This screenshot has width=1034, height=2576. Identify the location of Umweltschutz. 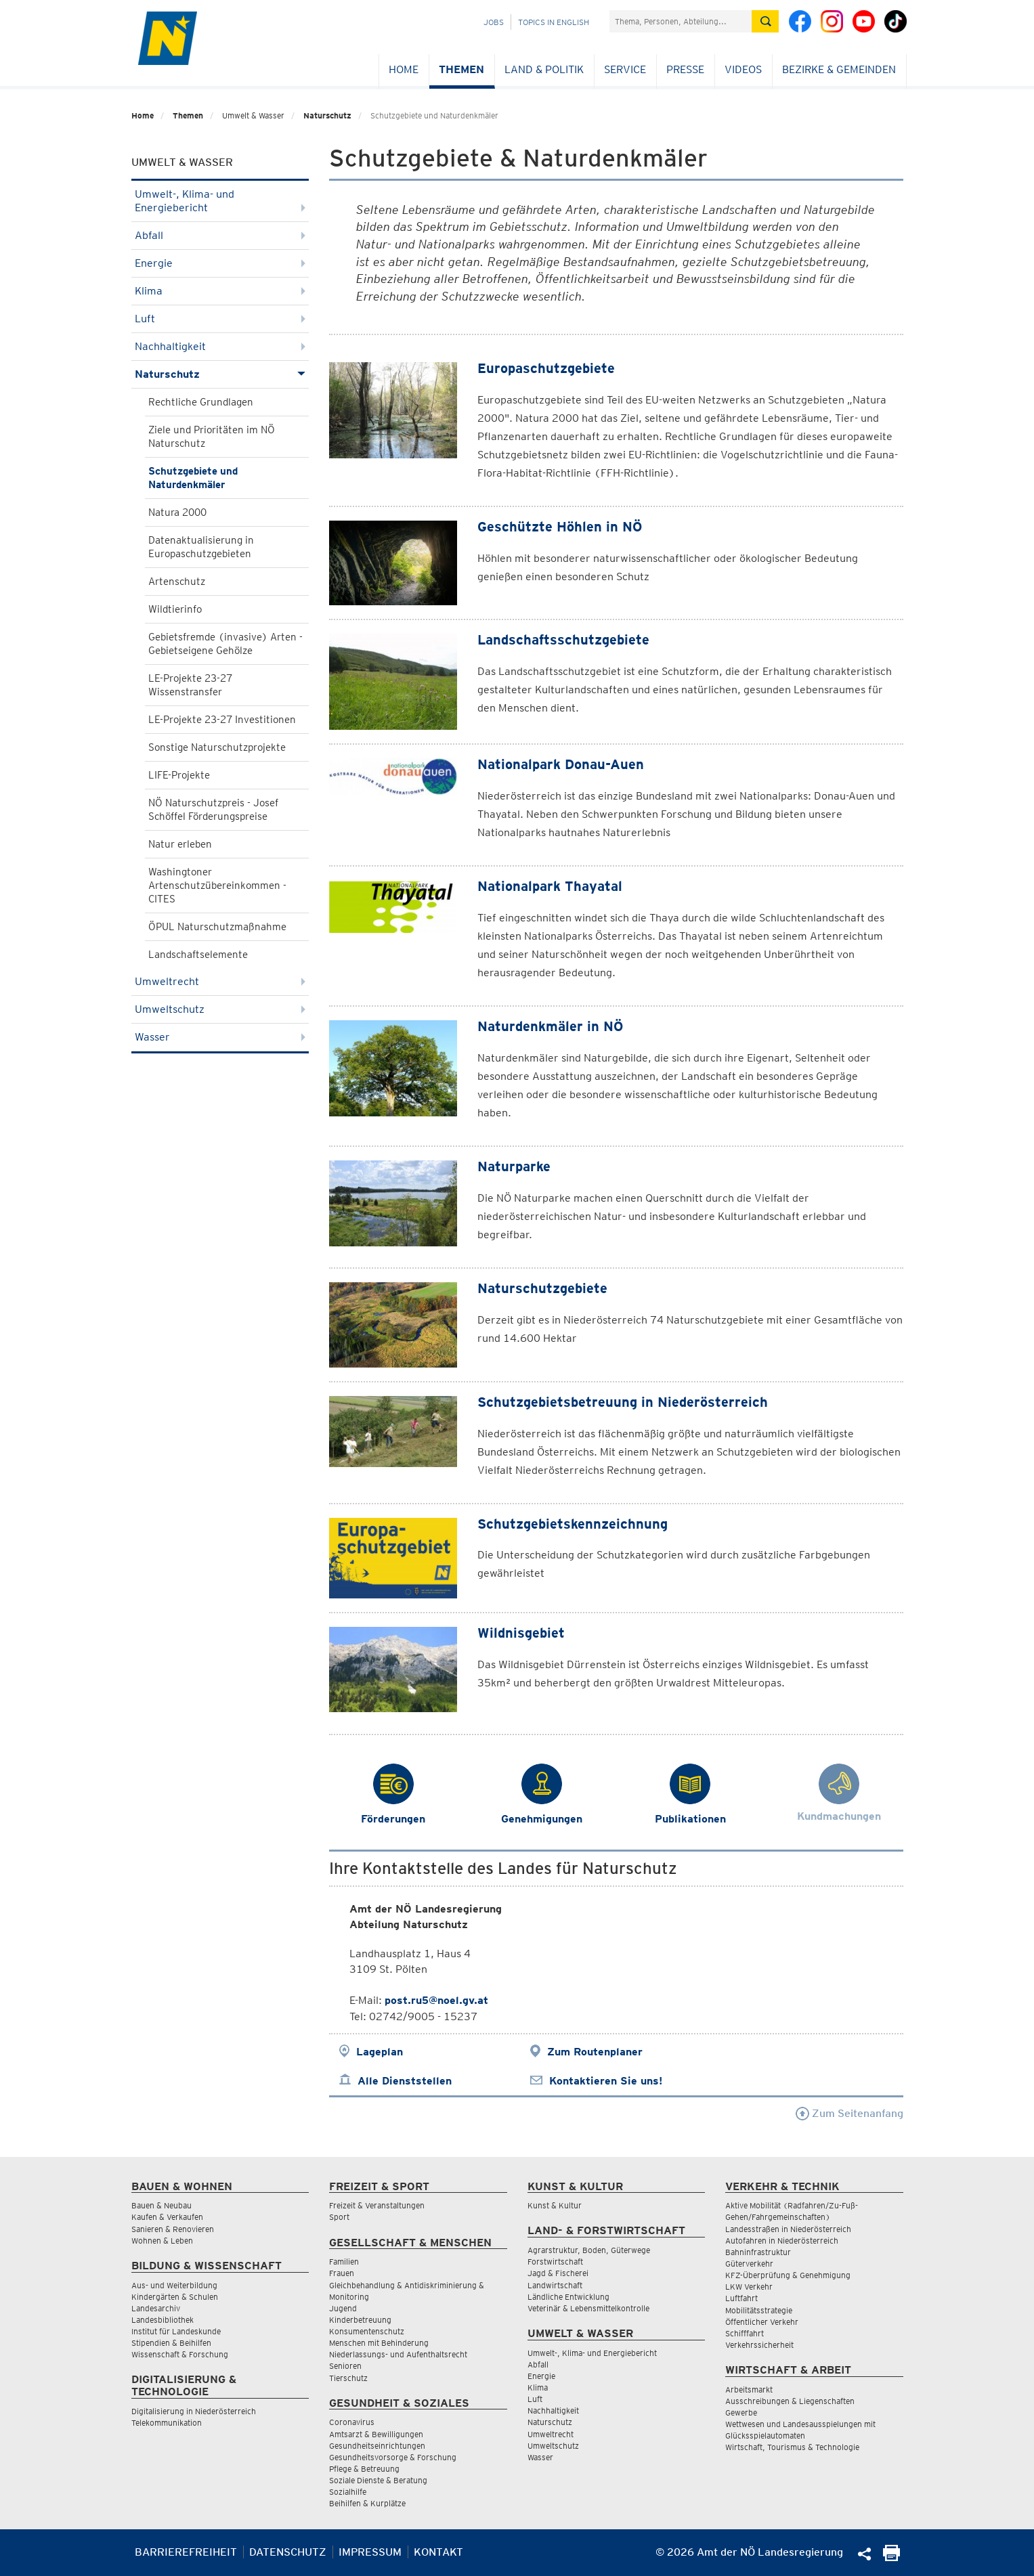
(220, 1009).